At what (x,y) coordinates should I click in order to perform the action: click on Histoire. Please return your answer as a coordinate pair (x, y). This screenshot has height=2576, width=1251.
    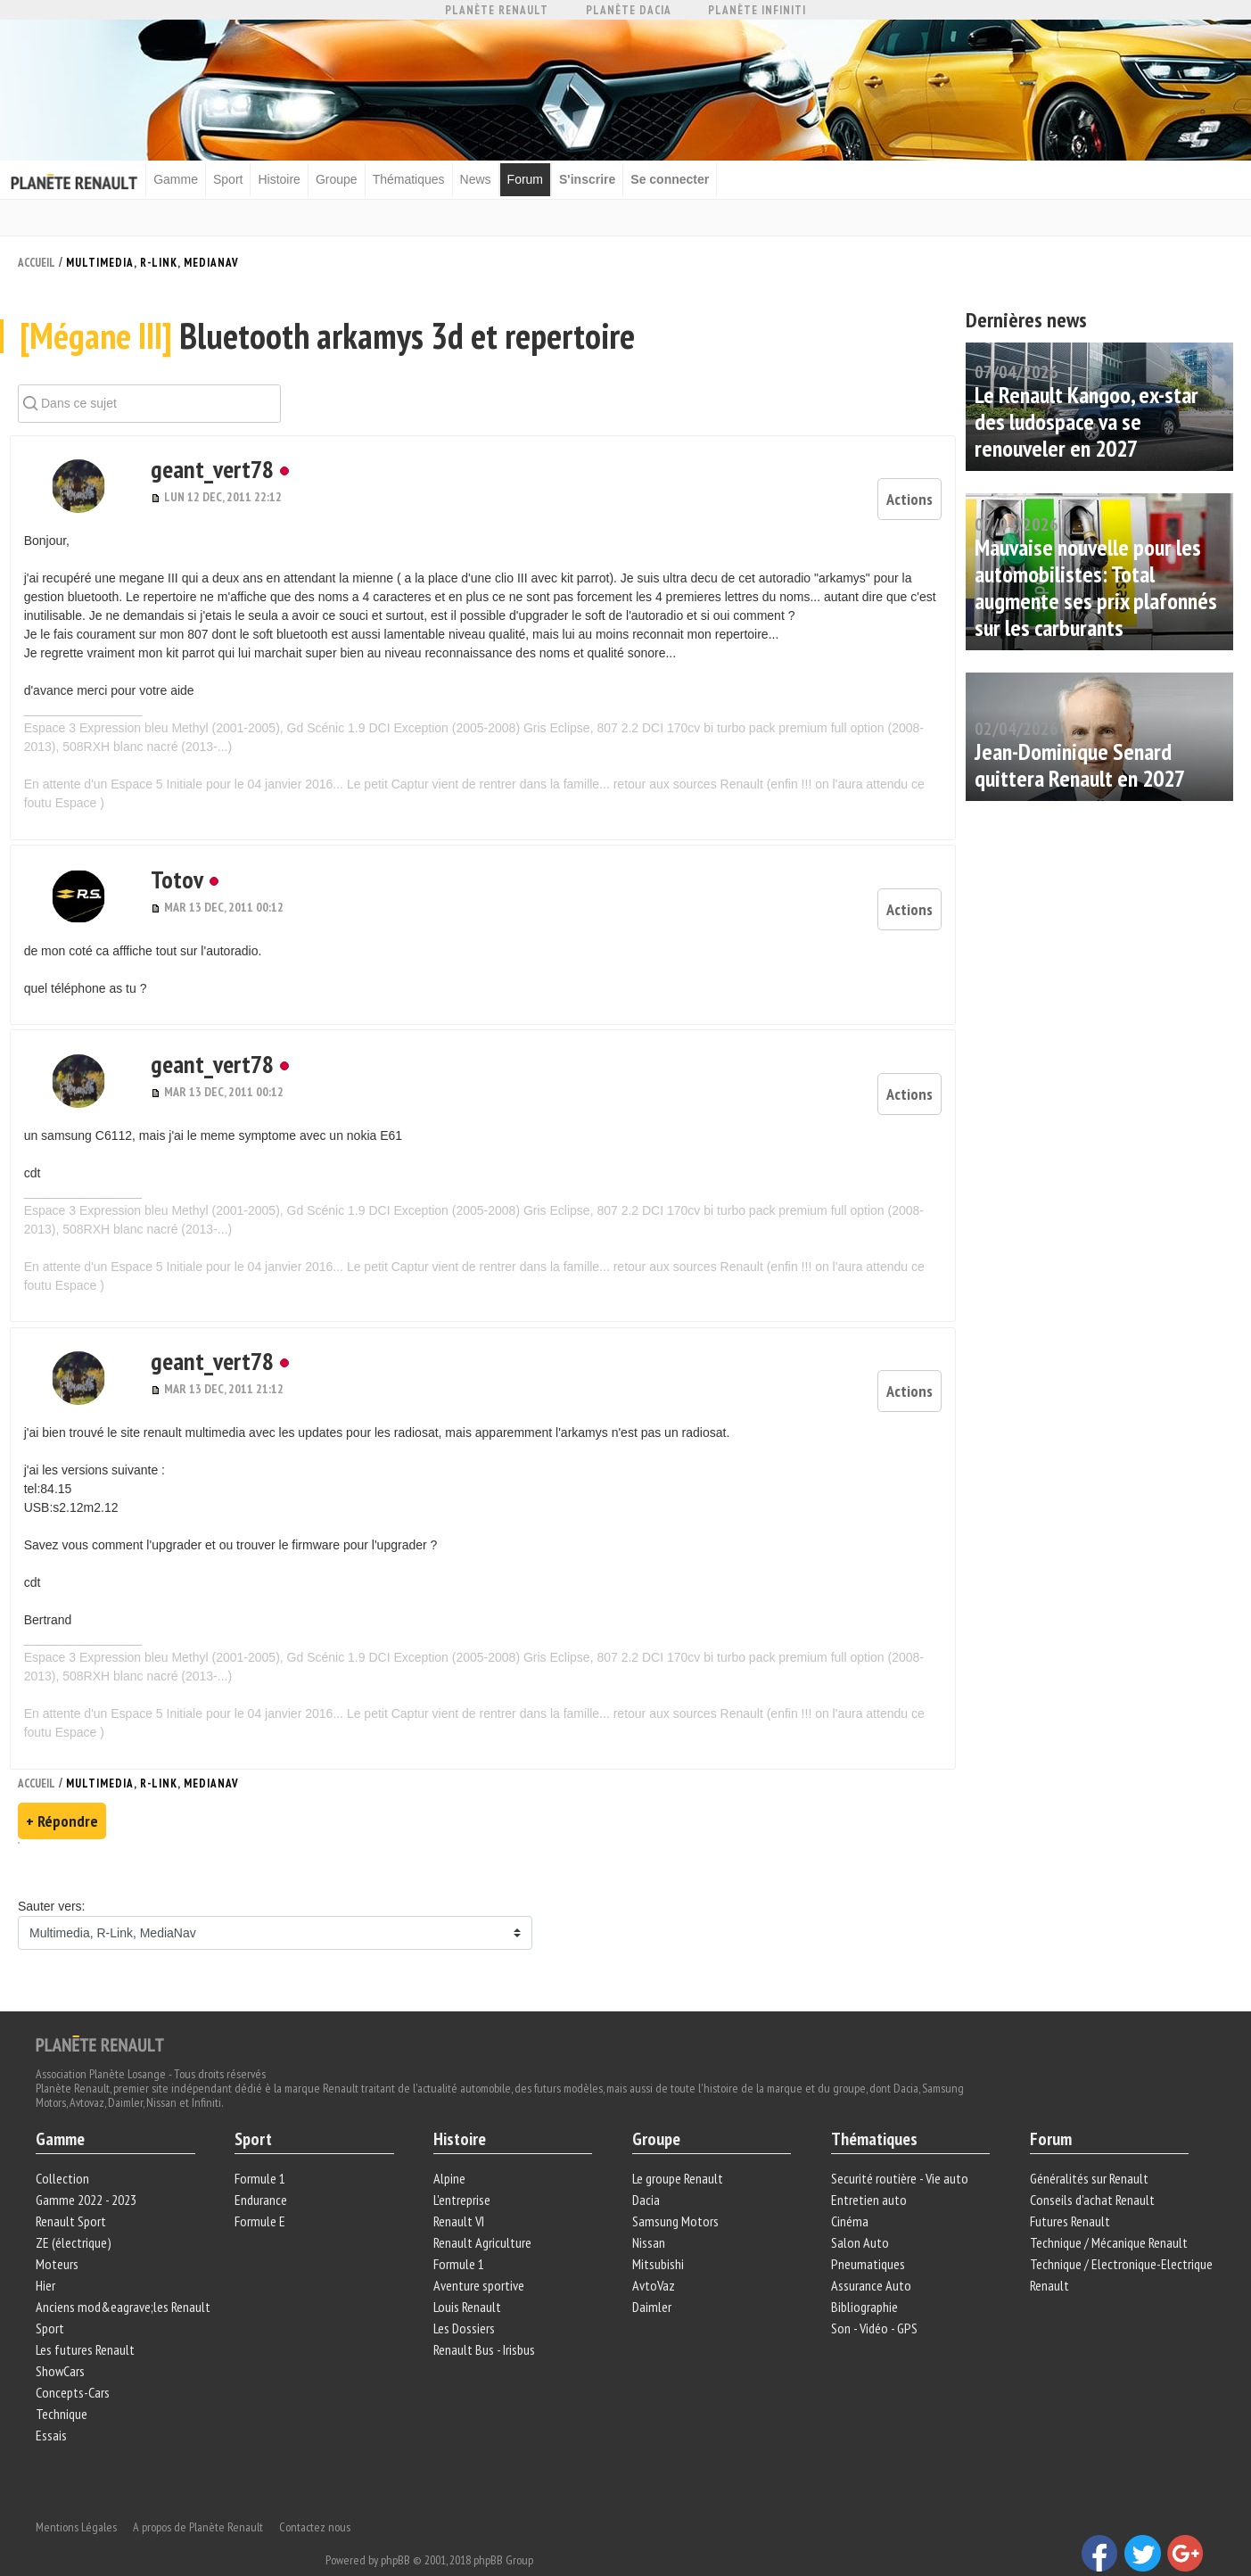
    Looking at the image, I should click on (295, 178).